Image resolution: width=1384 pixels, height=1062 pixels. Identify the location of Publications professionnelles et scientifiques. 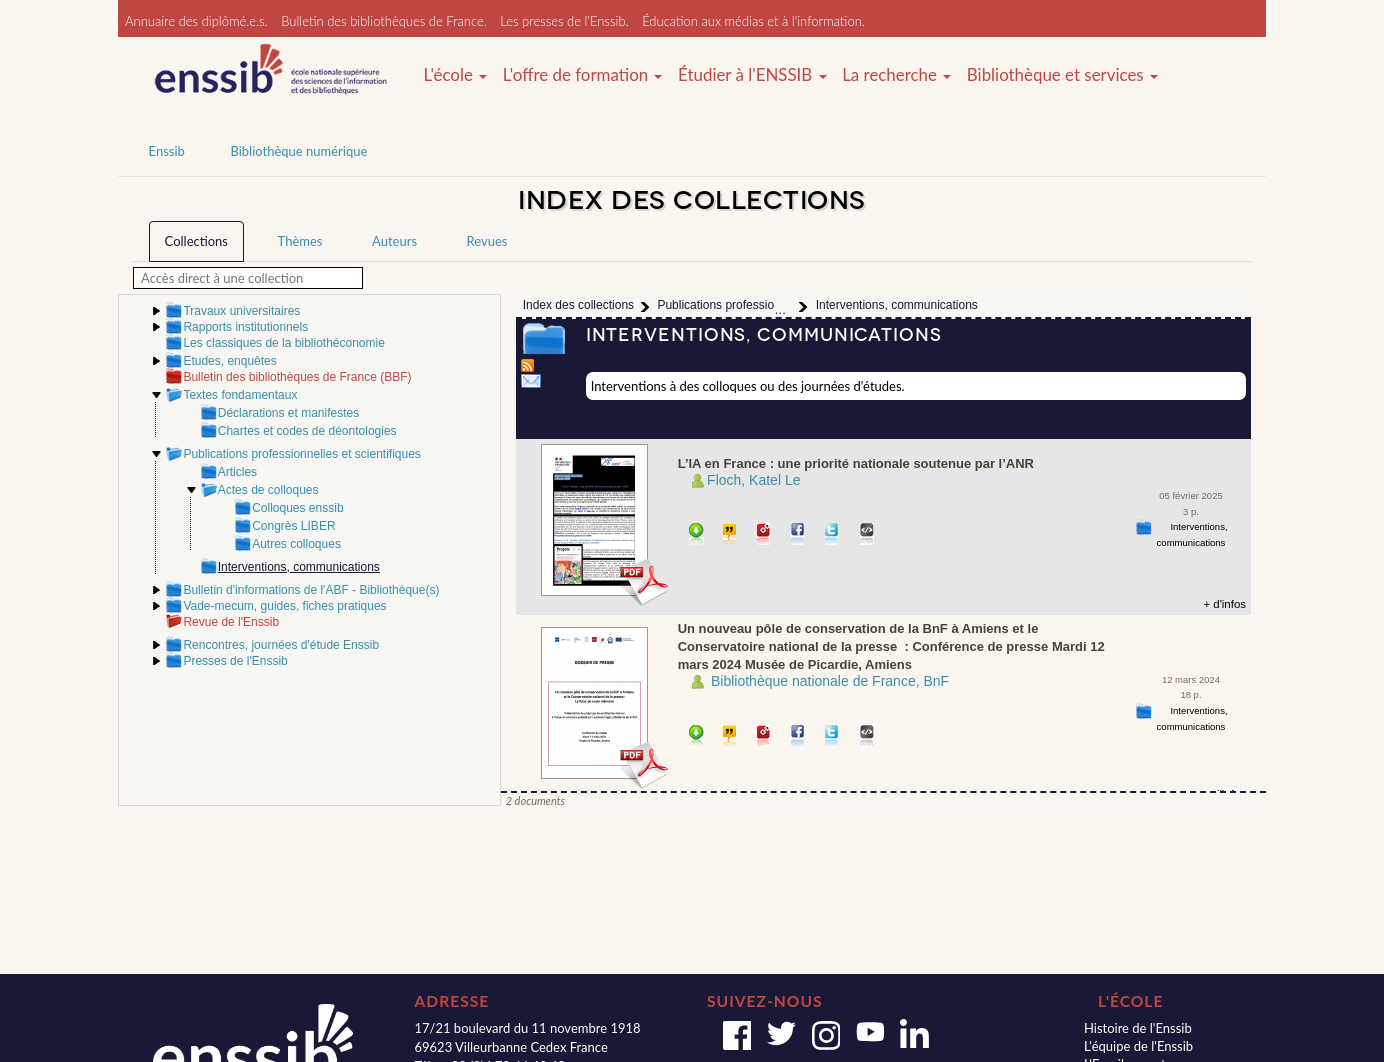
(301, 454).